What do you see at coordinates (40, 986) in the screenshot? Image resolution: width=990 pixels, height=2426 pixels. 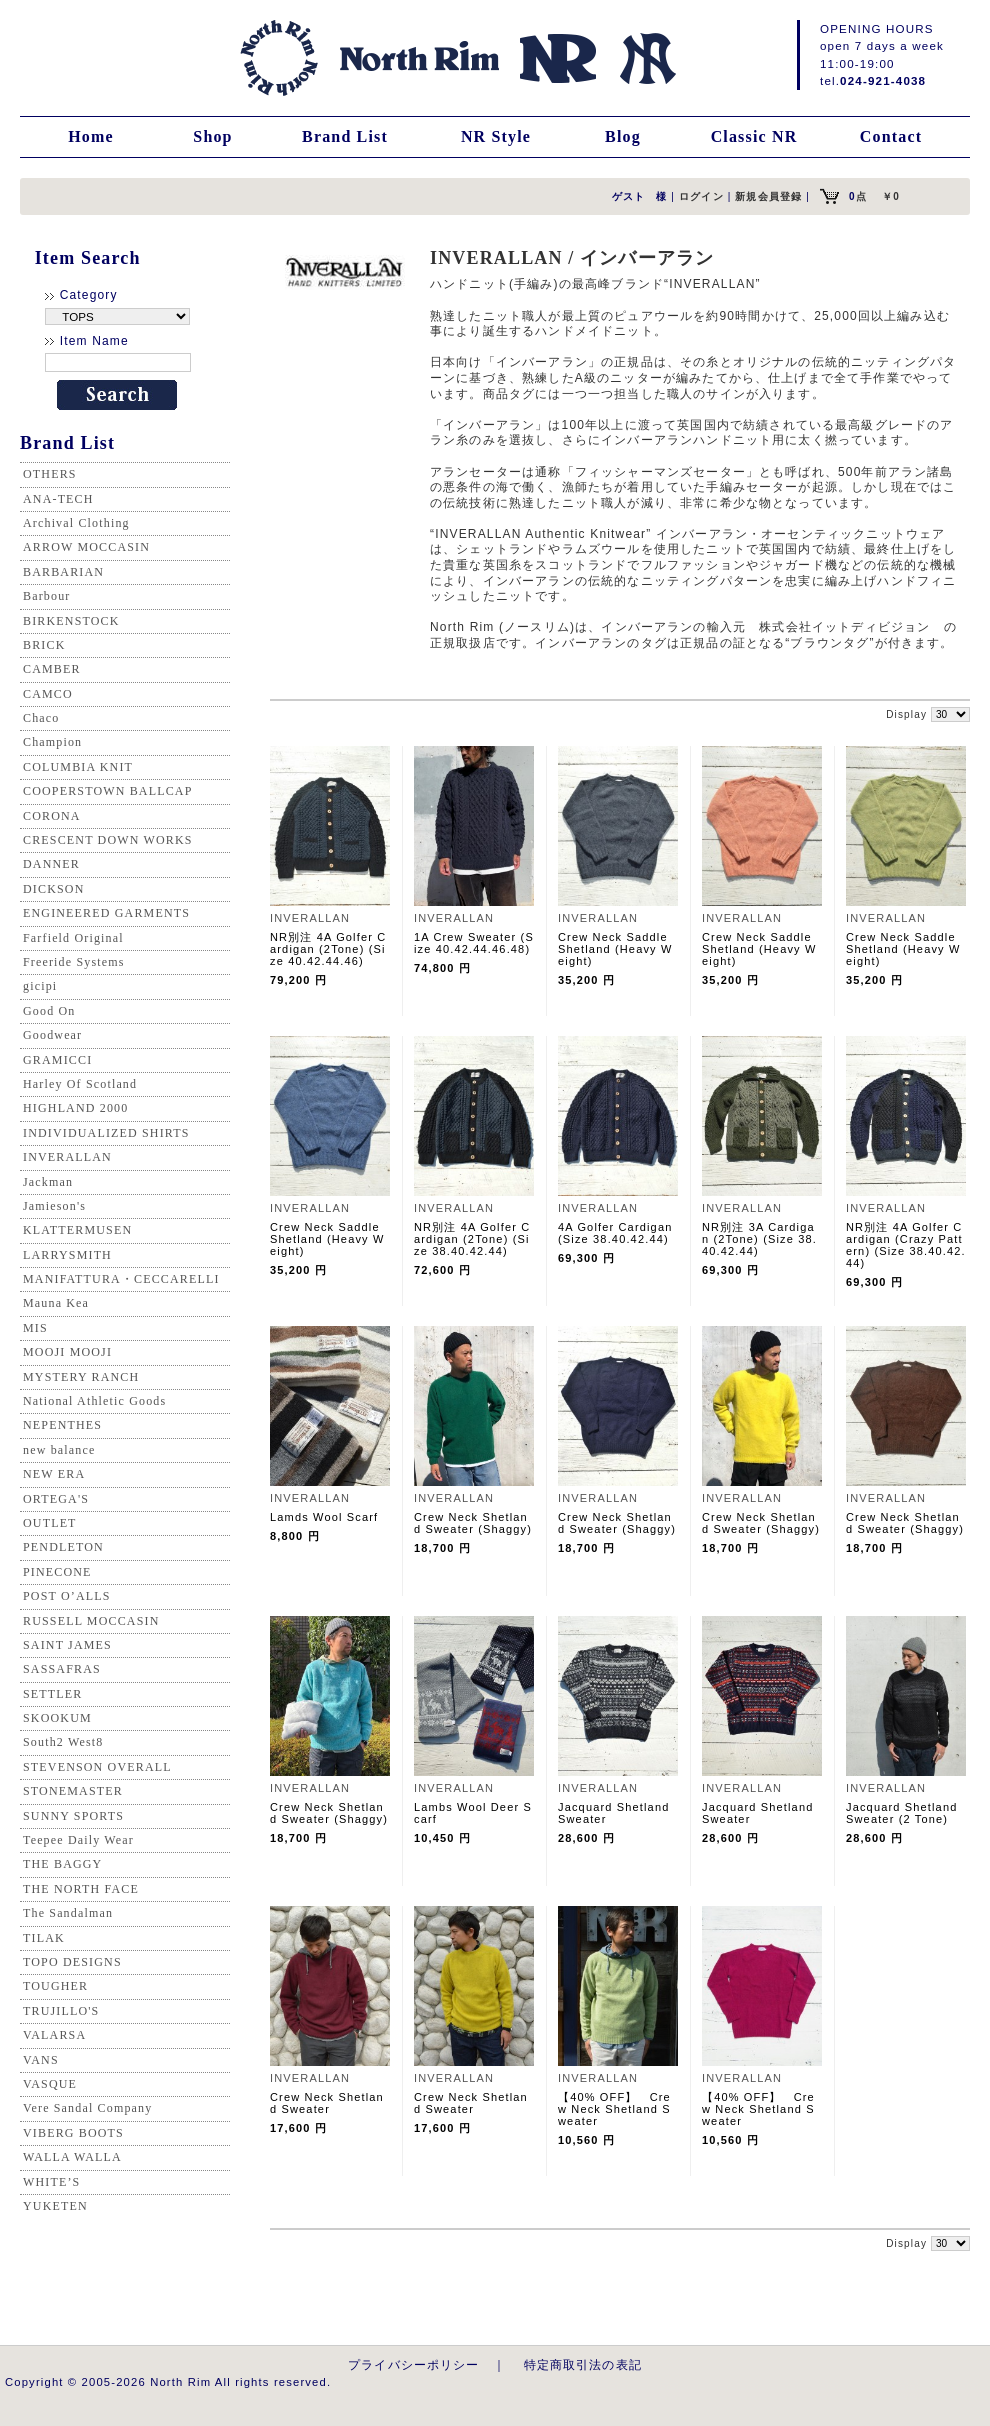 I see `gicipi` at bounding box center [40, 986].